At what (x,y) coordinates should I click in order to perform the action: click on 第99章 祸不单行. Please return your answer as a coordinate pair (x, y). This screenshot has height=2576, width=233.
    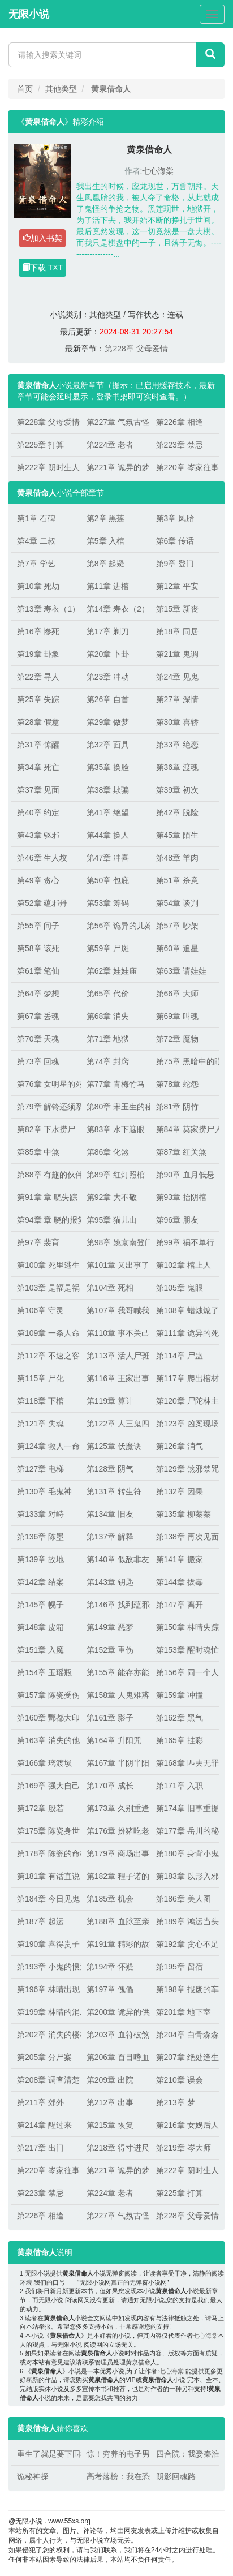
    Looking at the image, I should click on (185, 1242).